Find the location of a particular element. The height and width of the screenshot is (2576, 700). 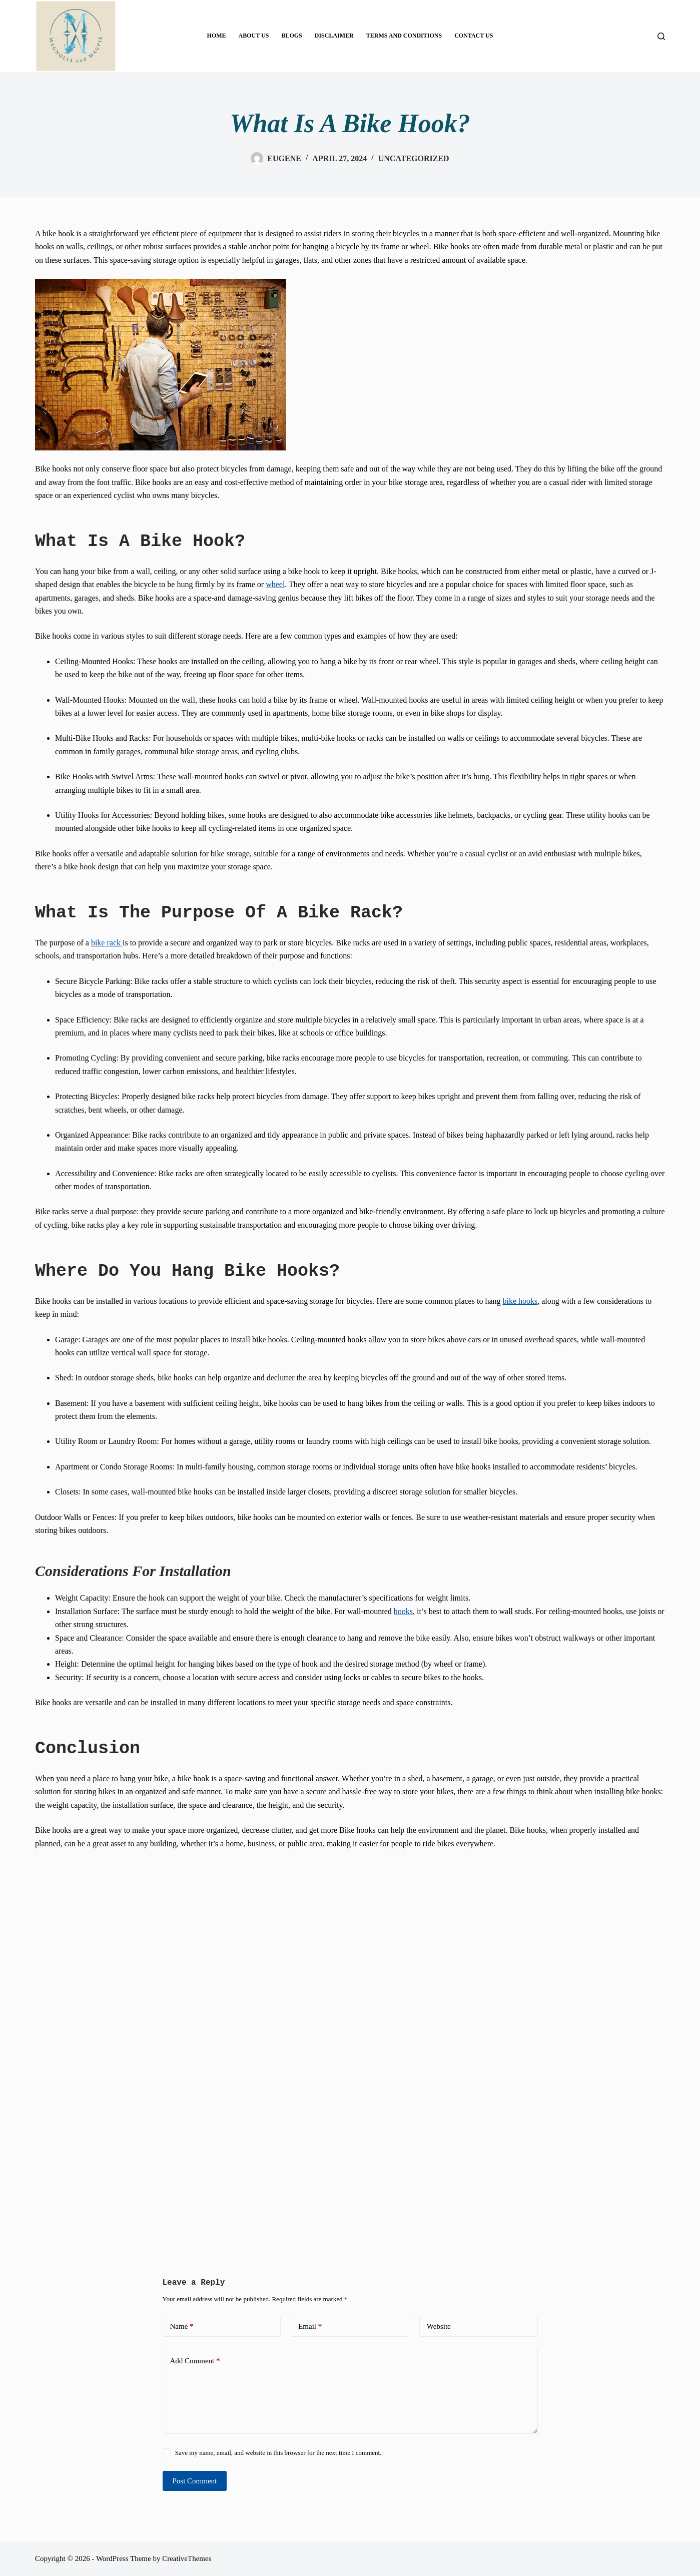

Website is located at coordinates (439, 2326).